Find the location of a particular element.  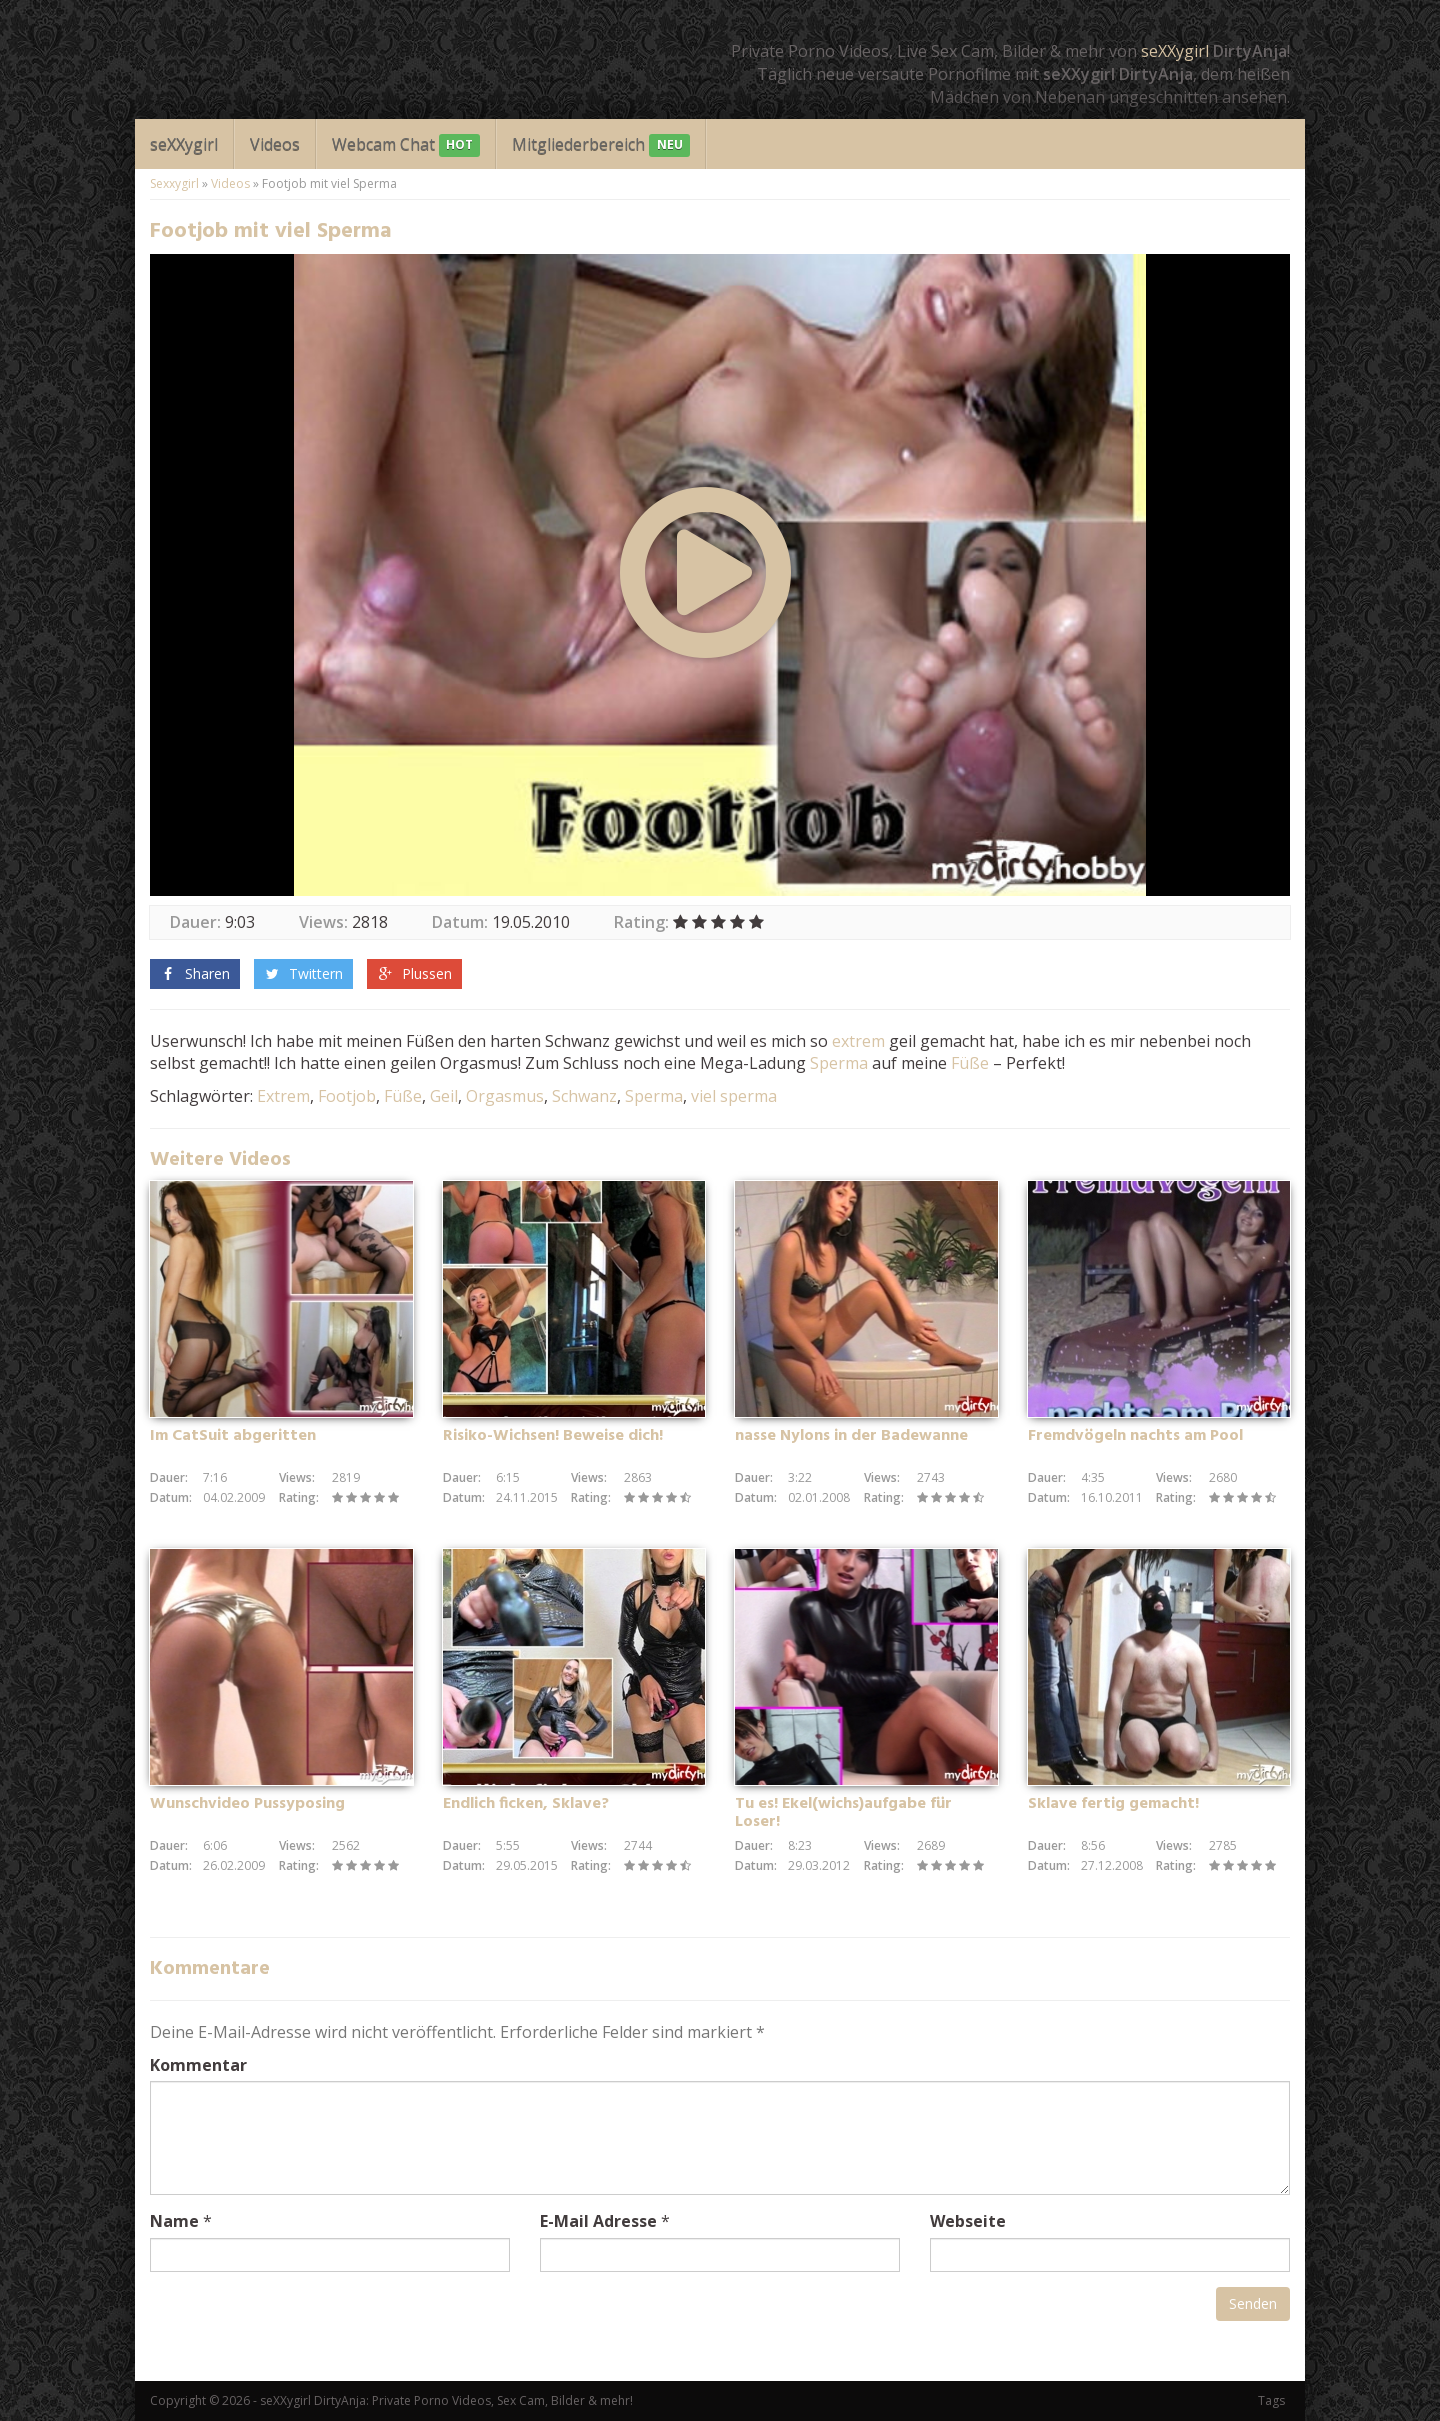

nasse Nylons in der Badewanne is located at coordinates (851, 1436).